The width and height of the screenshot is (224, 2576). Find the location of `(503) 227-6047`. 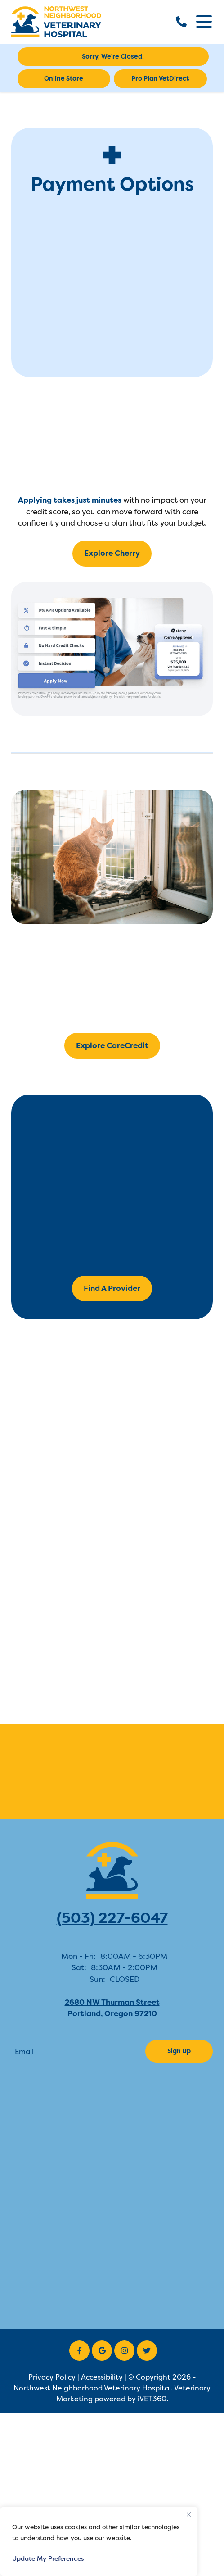

(503) 227-6047 is located at coordinates (112, 1918).